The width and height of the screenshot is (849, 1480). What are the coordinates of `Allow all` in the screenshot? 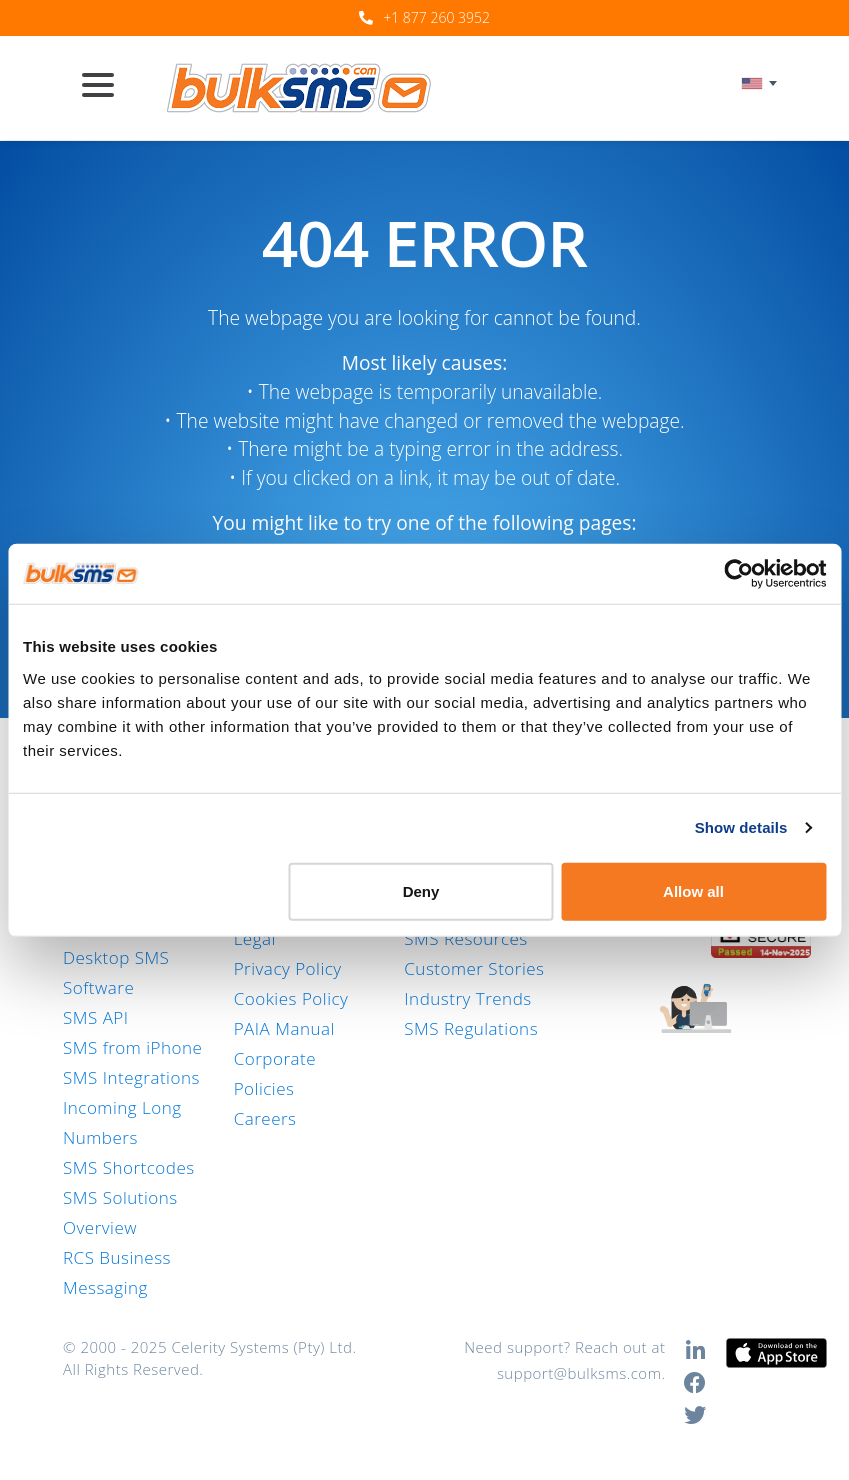 It's located at (693, 890).